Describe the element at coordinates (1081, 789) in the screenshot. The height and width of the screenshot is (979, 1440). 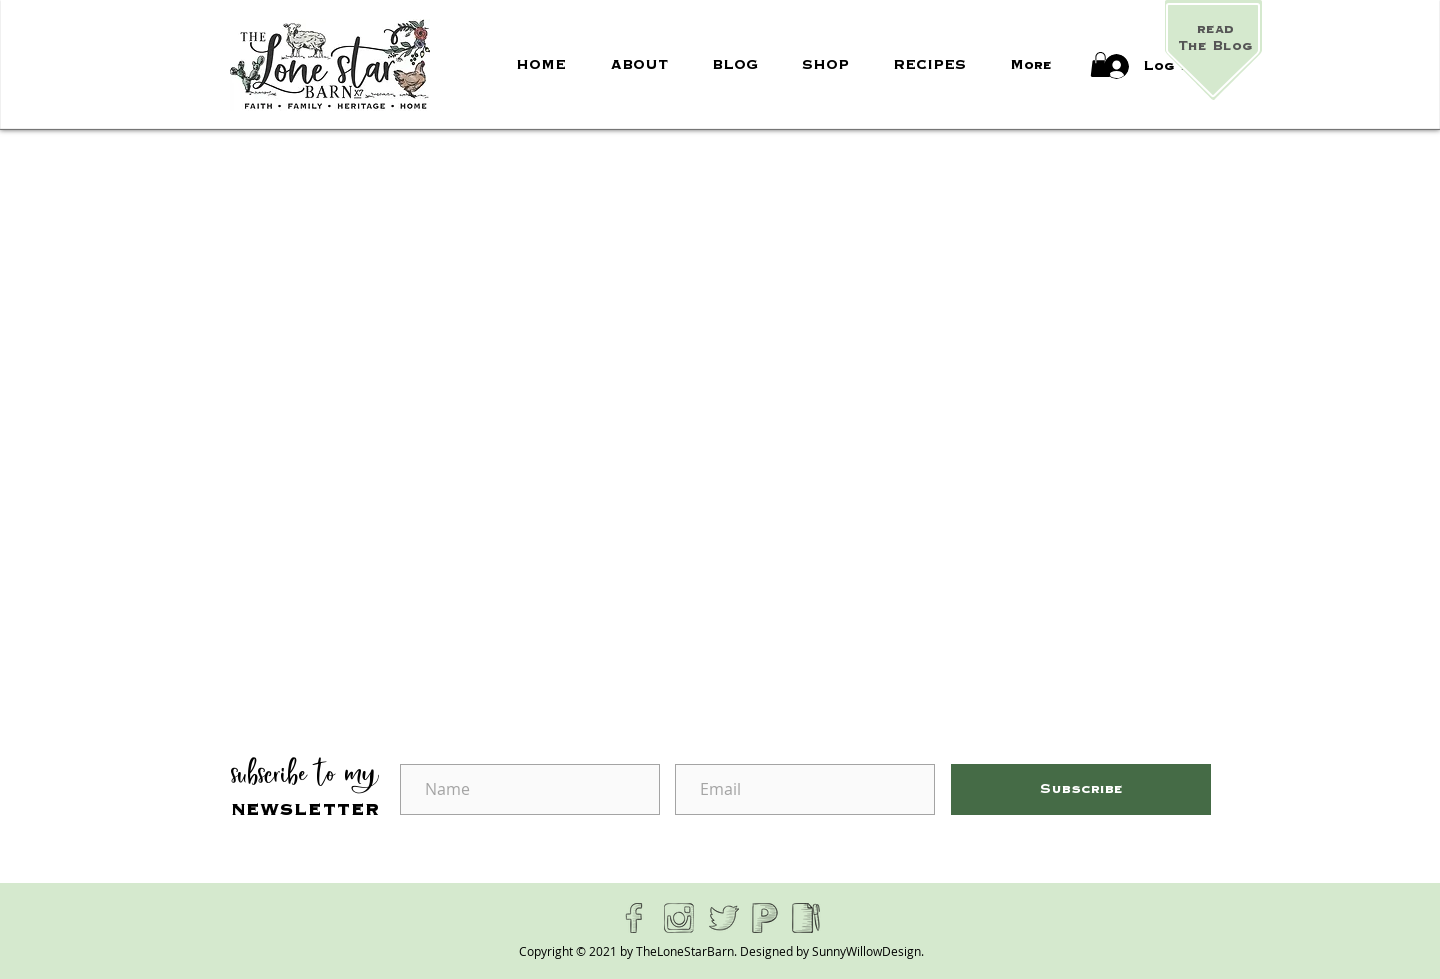
I see `[Subscribe]` at that location.